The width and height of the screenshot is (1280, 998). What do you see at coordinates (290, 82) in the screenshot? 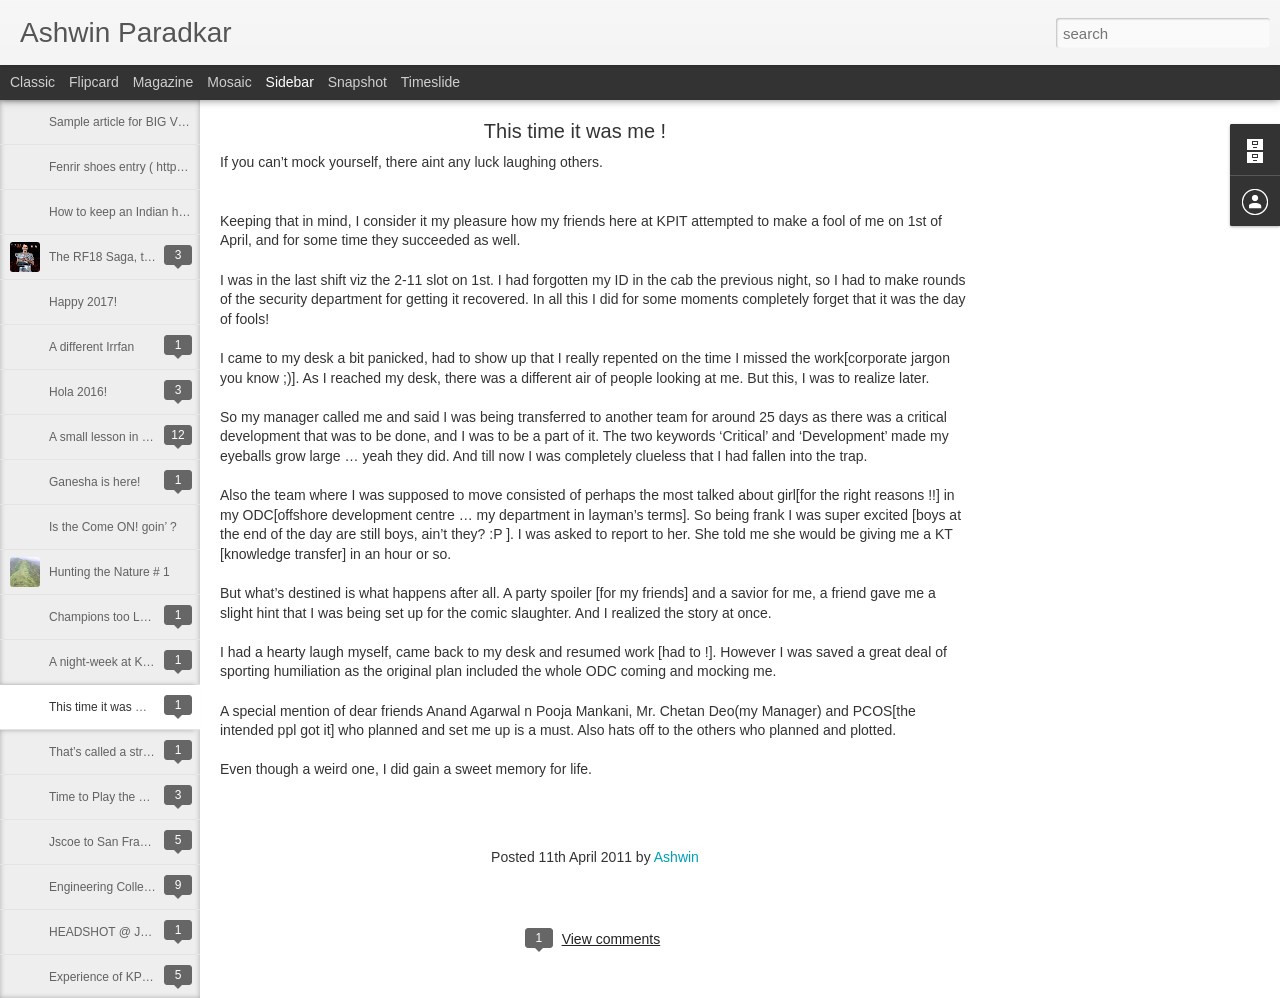
I see `Sidebar` at bounding box center [290, 82].